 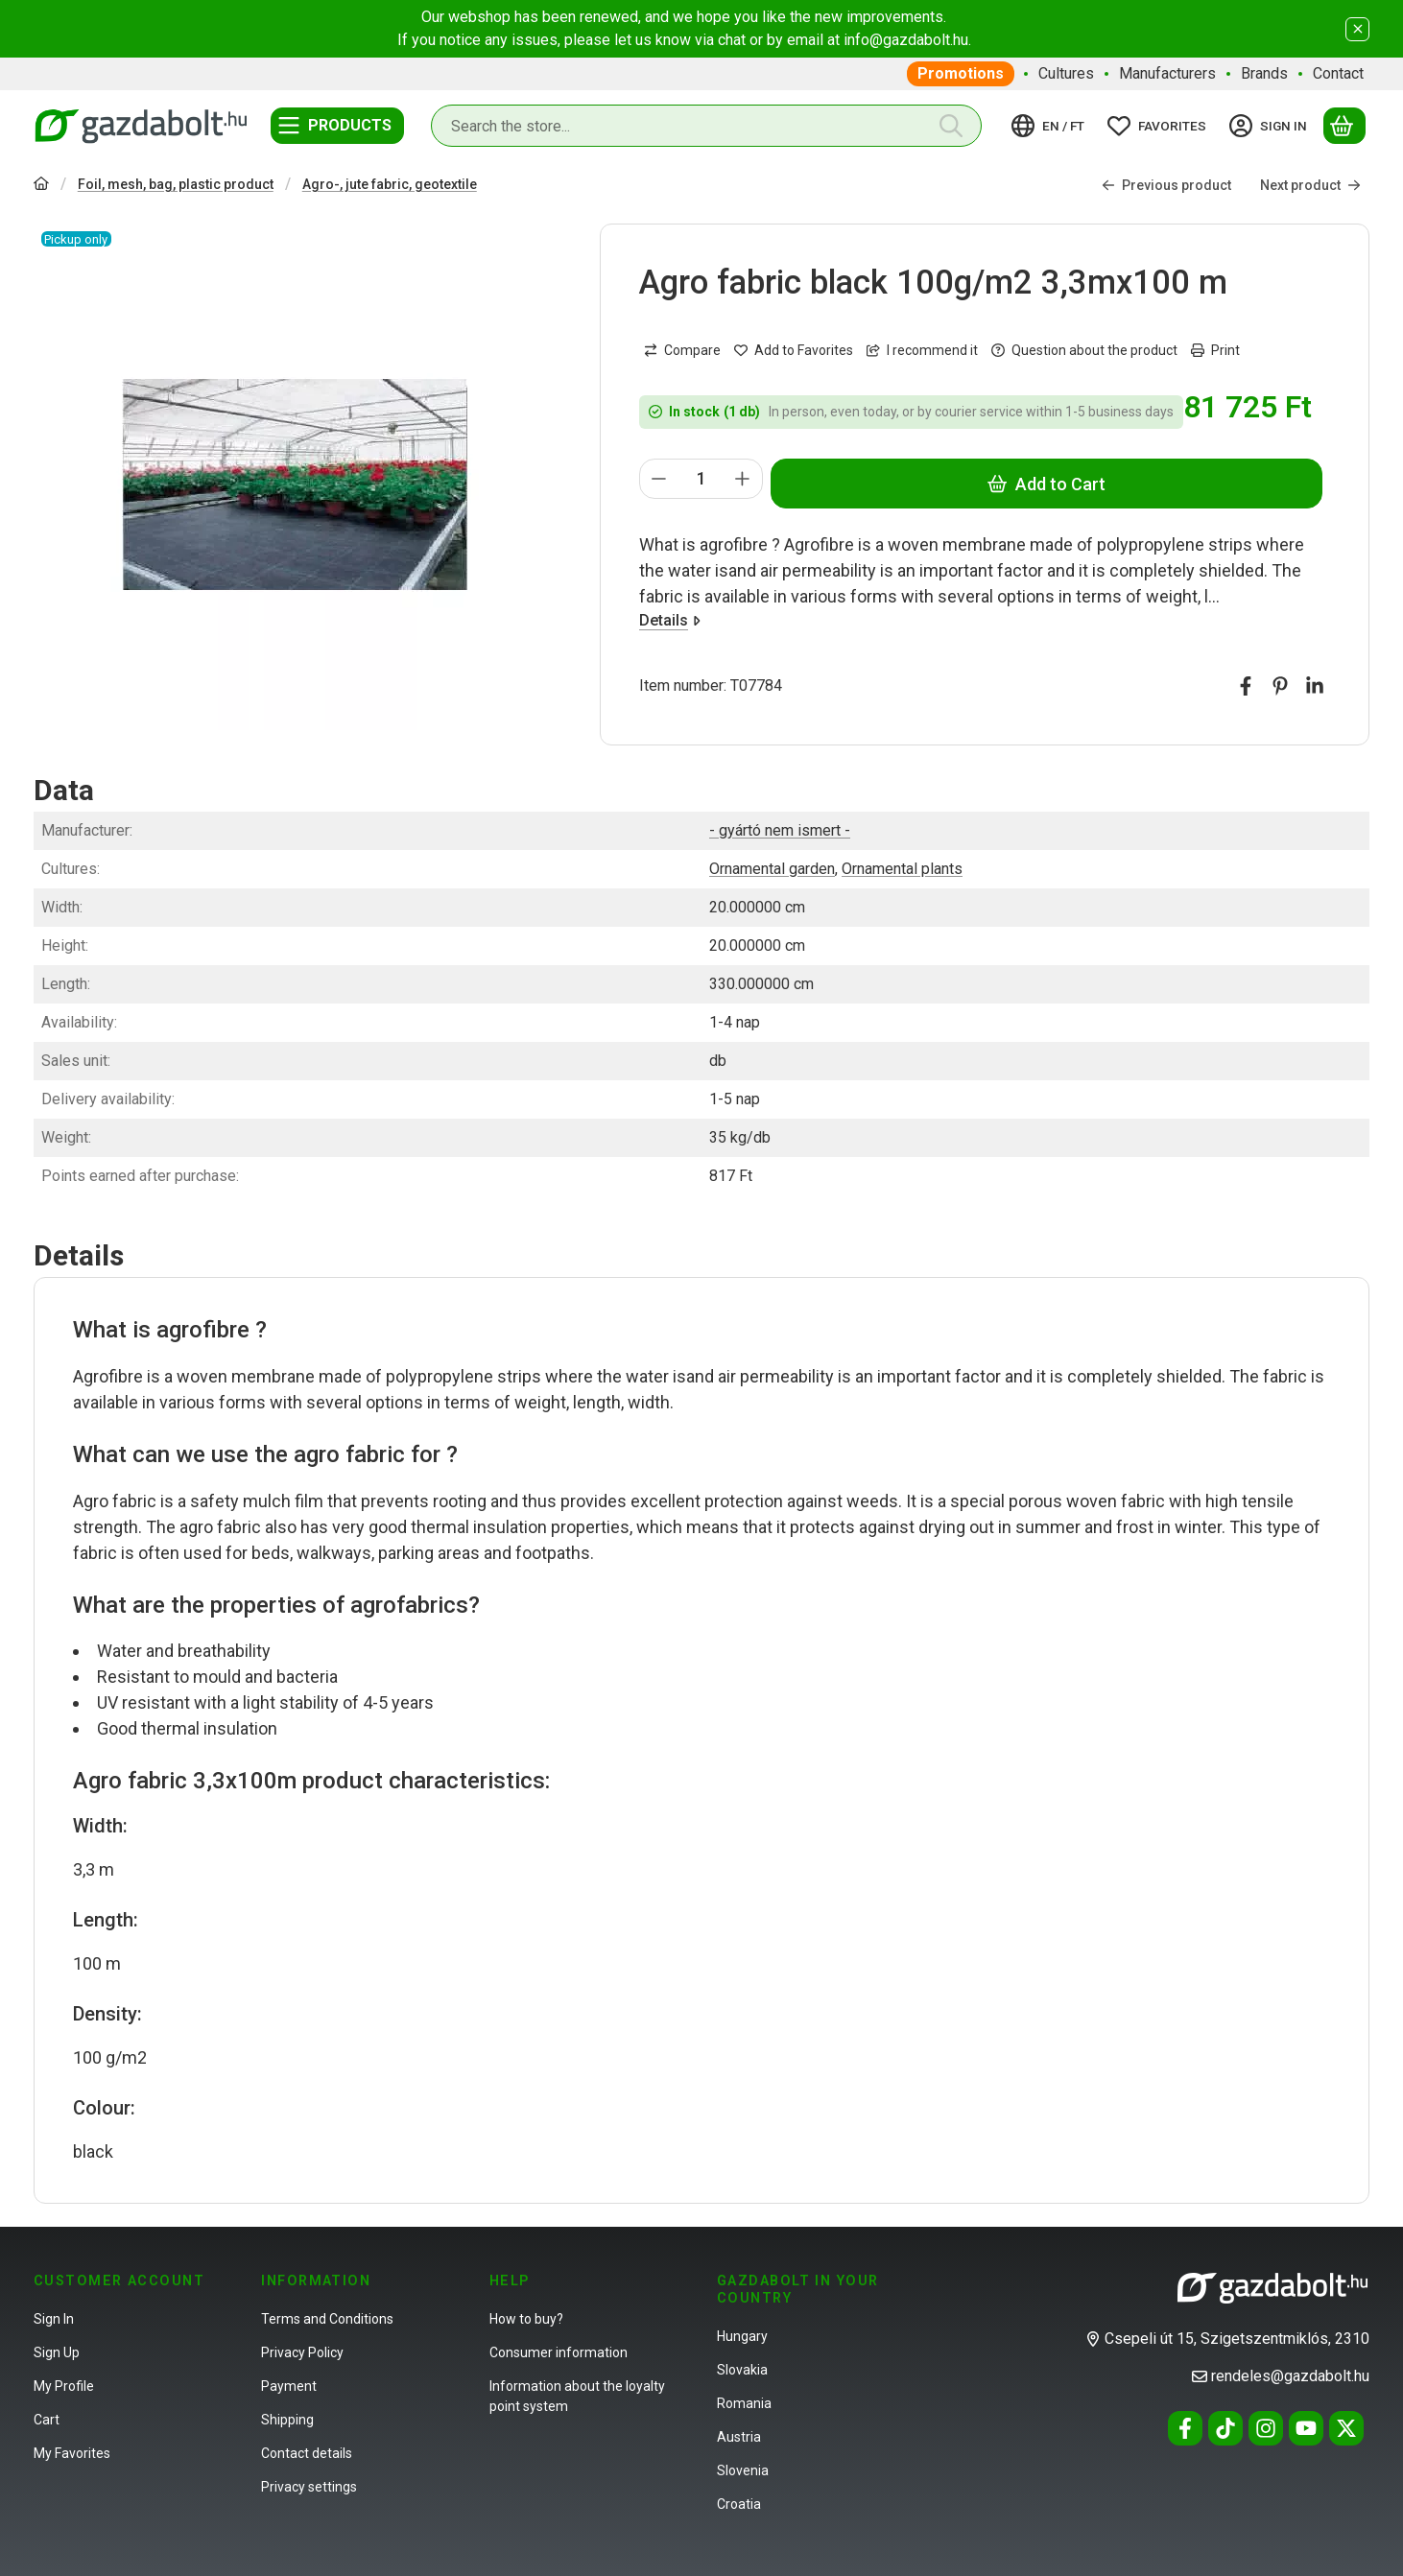 What do you see at coordinates (701, 478) in the screenshot?
I see `[Quantity]` at bounding box center [701, 478].